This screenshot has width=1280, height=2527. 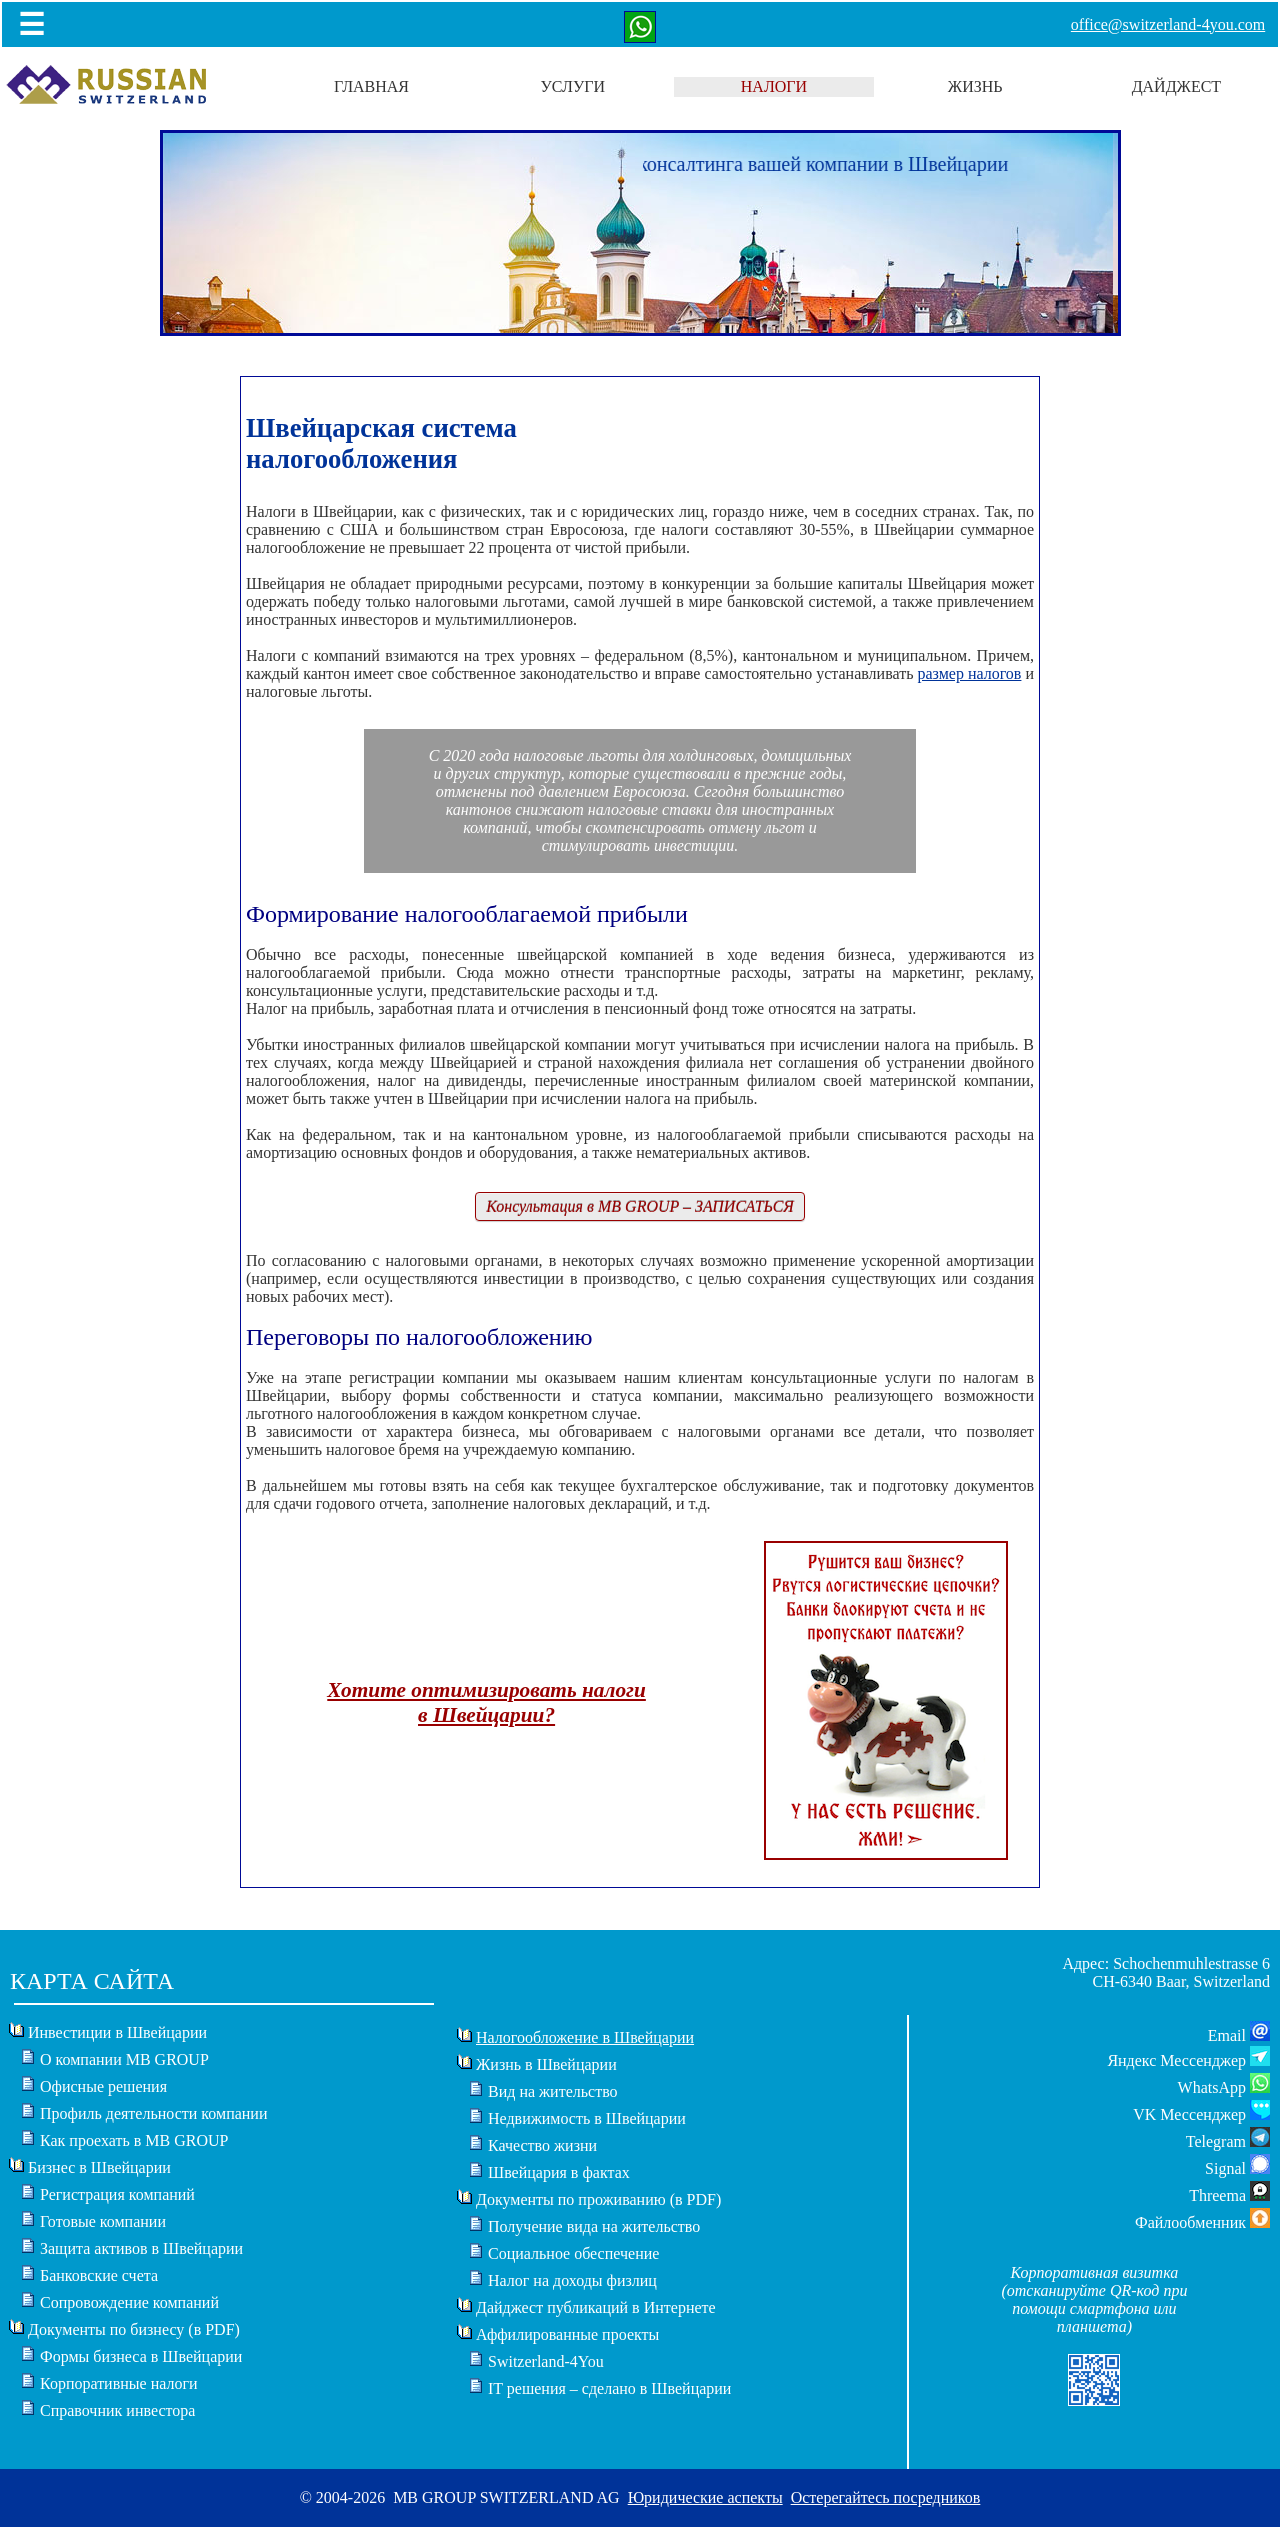 What do you see at coordinates (573, 2253) in the screenshot?
I see `Социальное обеспечение` at bounding box center [573, 2253].